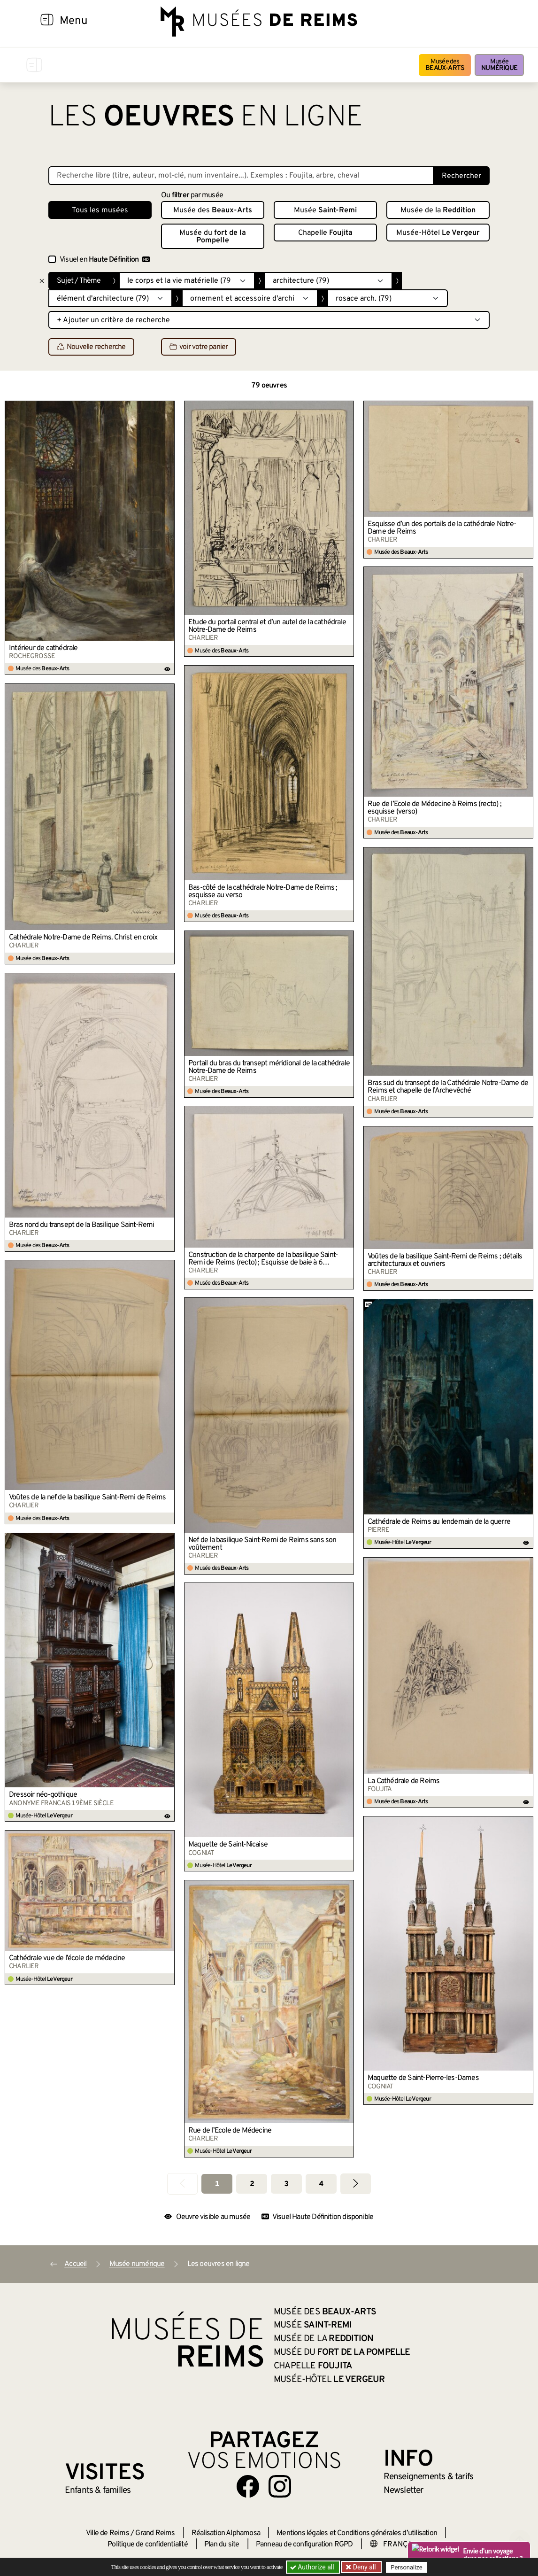  I want to click on Maquette de Saint-Pierre-les-Dames, so click(423, 2078).